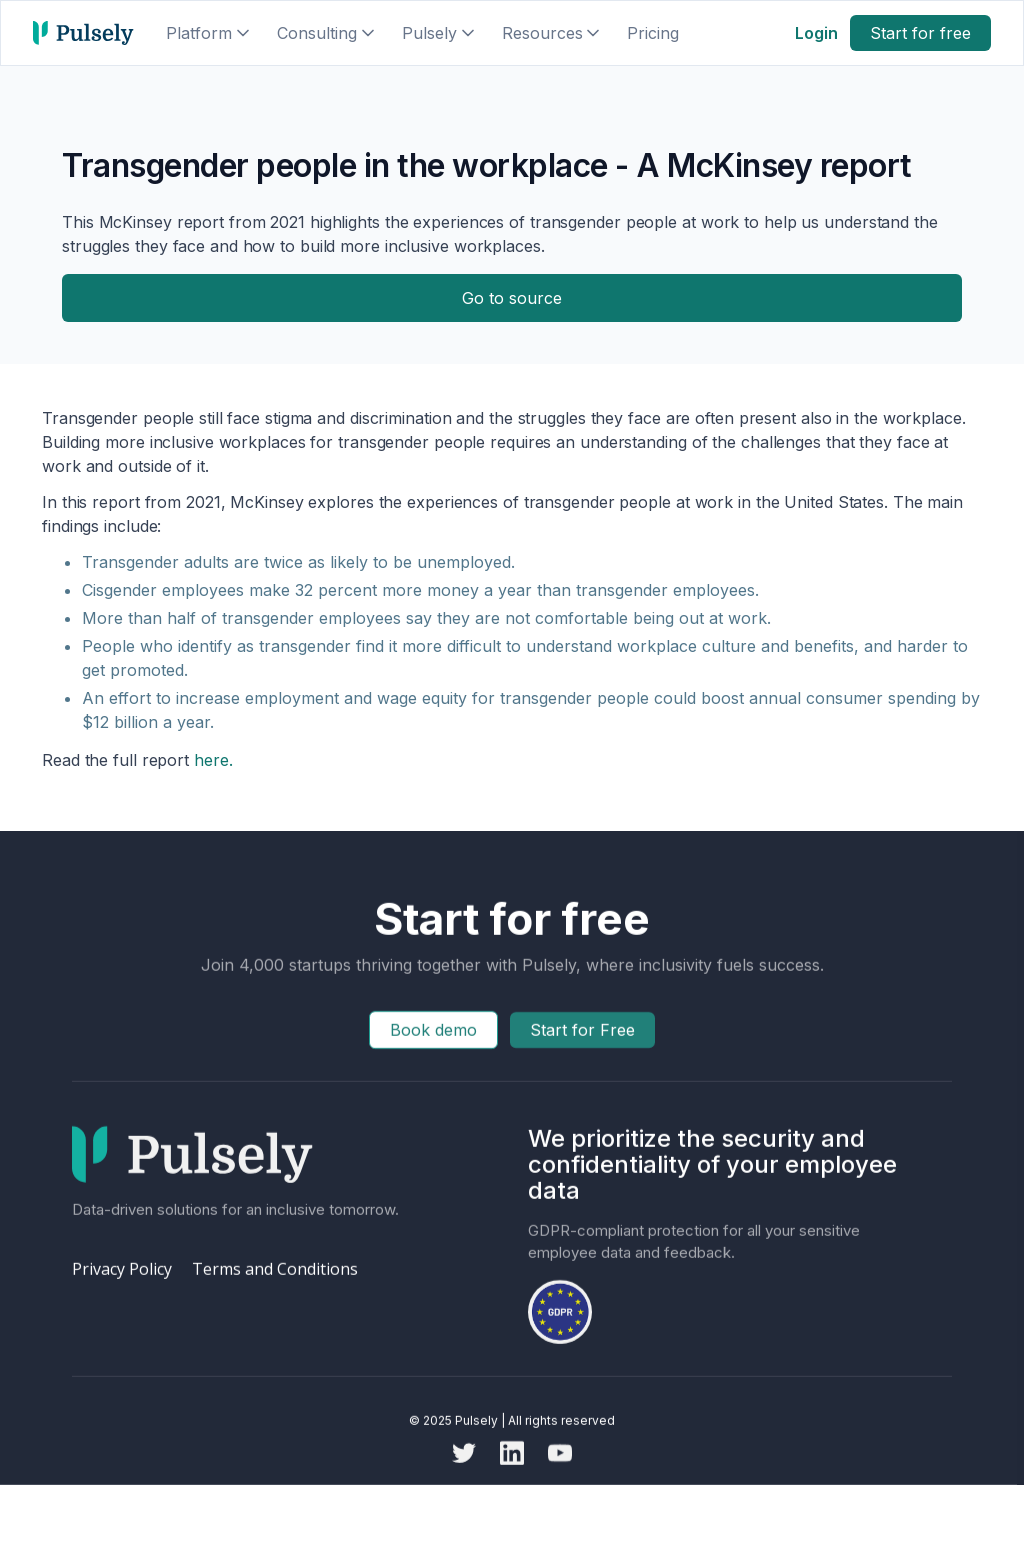 The height and width of the screenshot is (1545, 1024). I want to click on Start for Free, so click(582, 1049).